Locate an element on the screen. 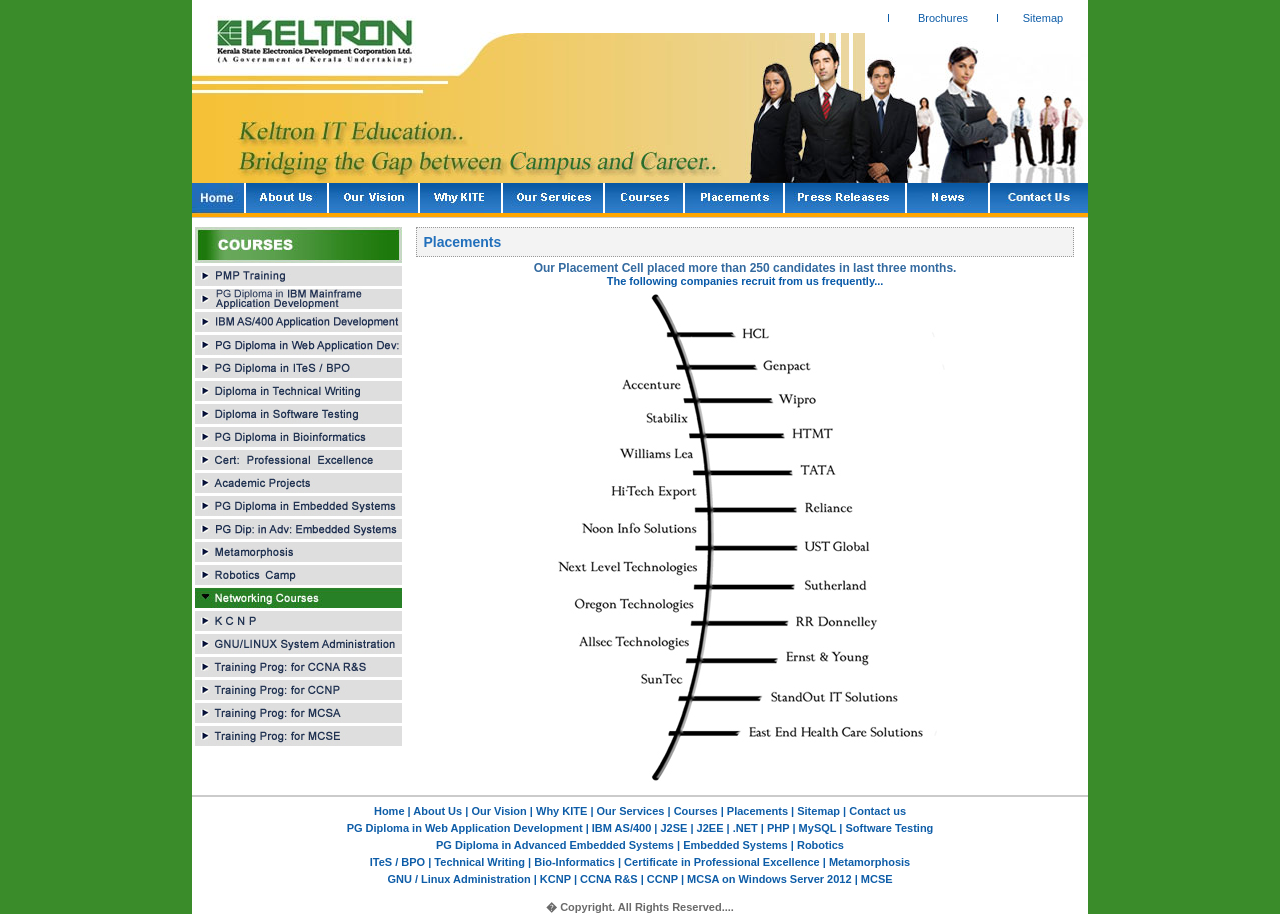  J2EE is located at coordinates (709, 828).